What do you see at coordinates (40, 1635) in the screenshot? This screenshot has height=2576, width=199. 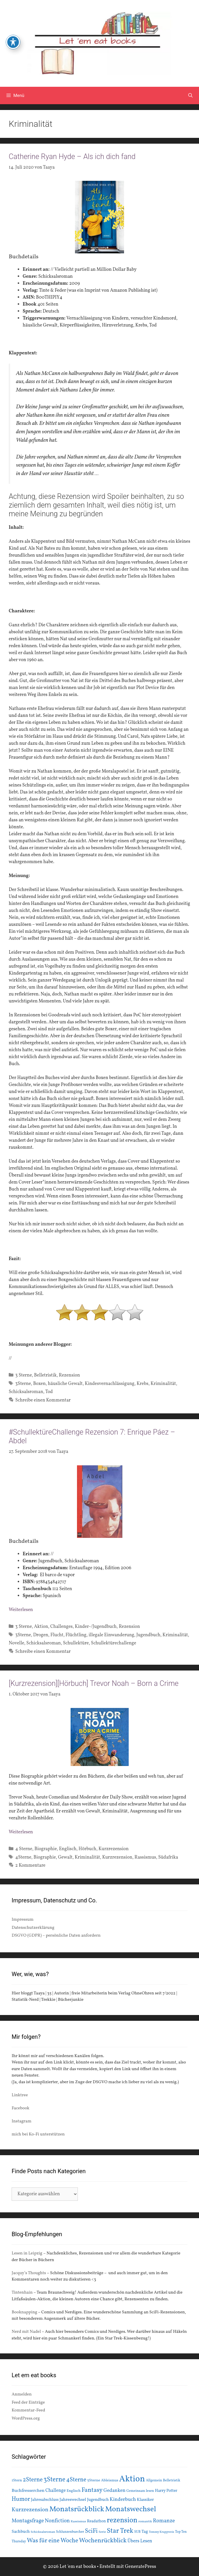 I see `Drogen` at bounding box center [40, 1635].